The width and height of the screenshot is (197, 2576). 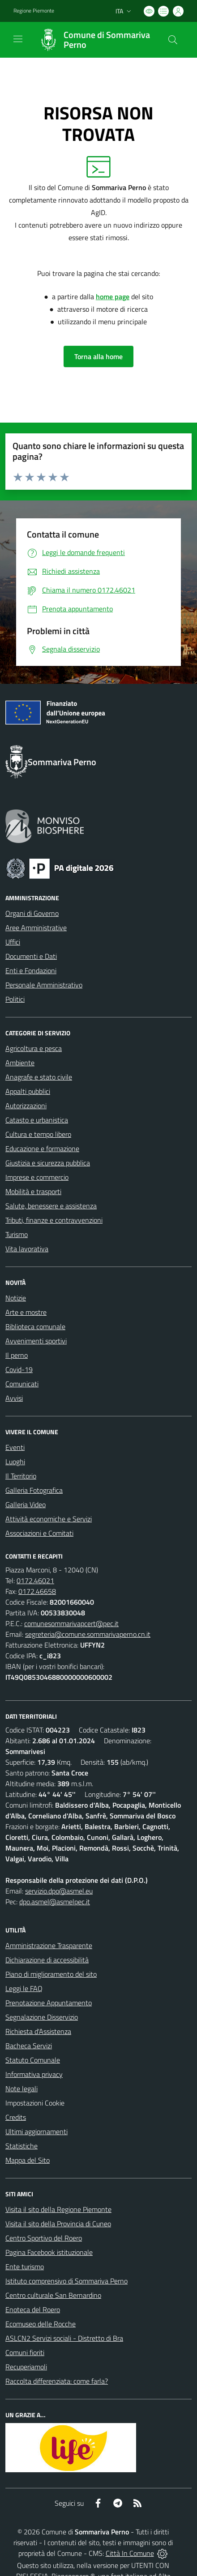 I want to click on Politici, so click(x=15, y=999).